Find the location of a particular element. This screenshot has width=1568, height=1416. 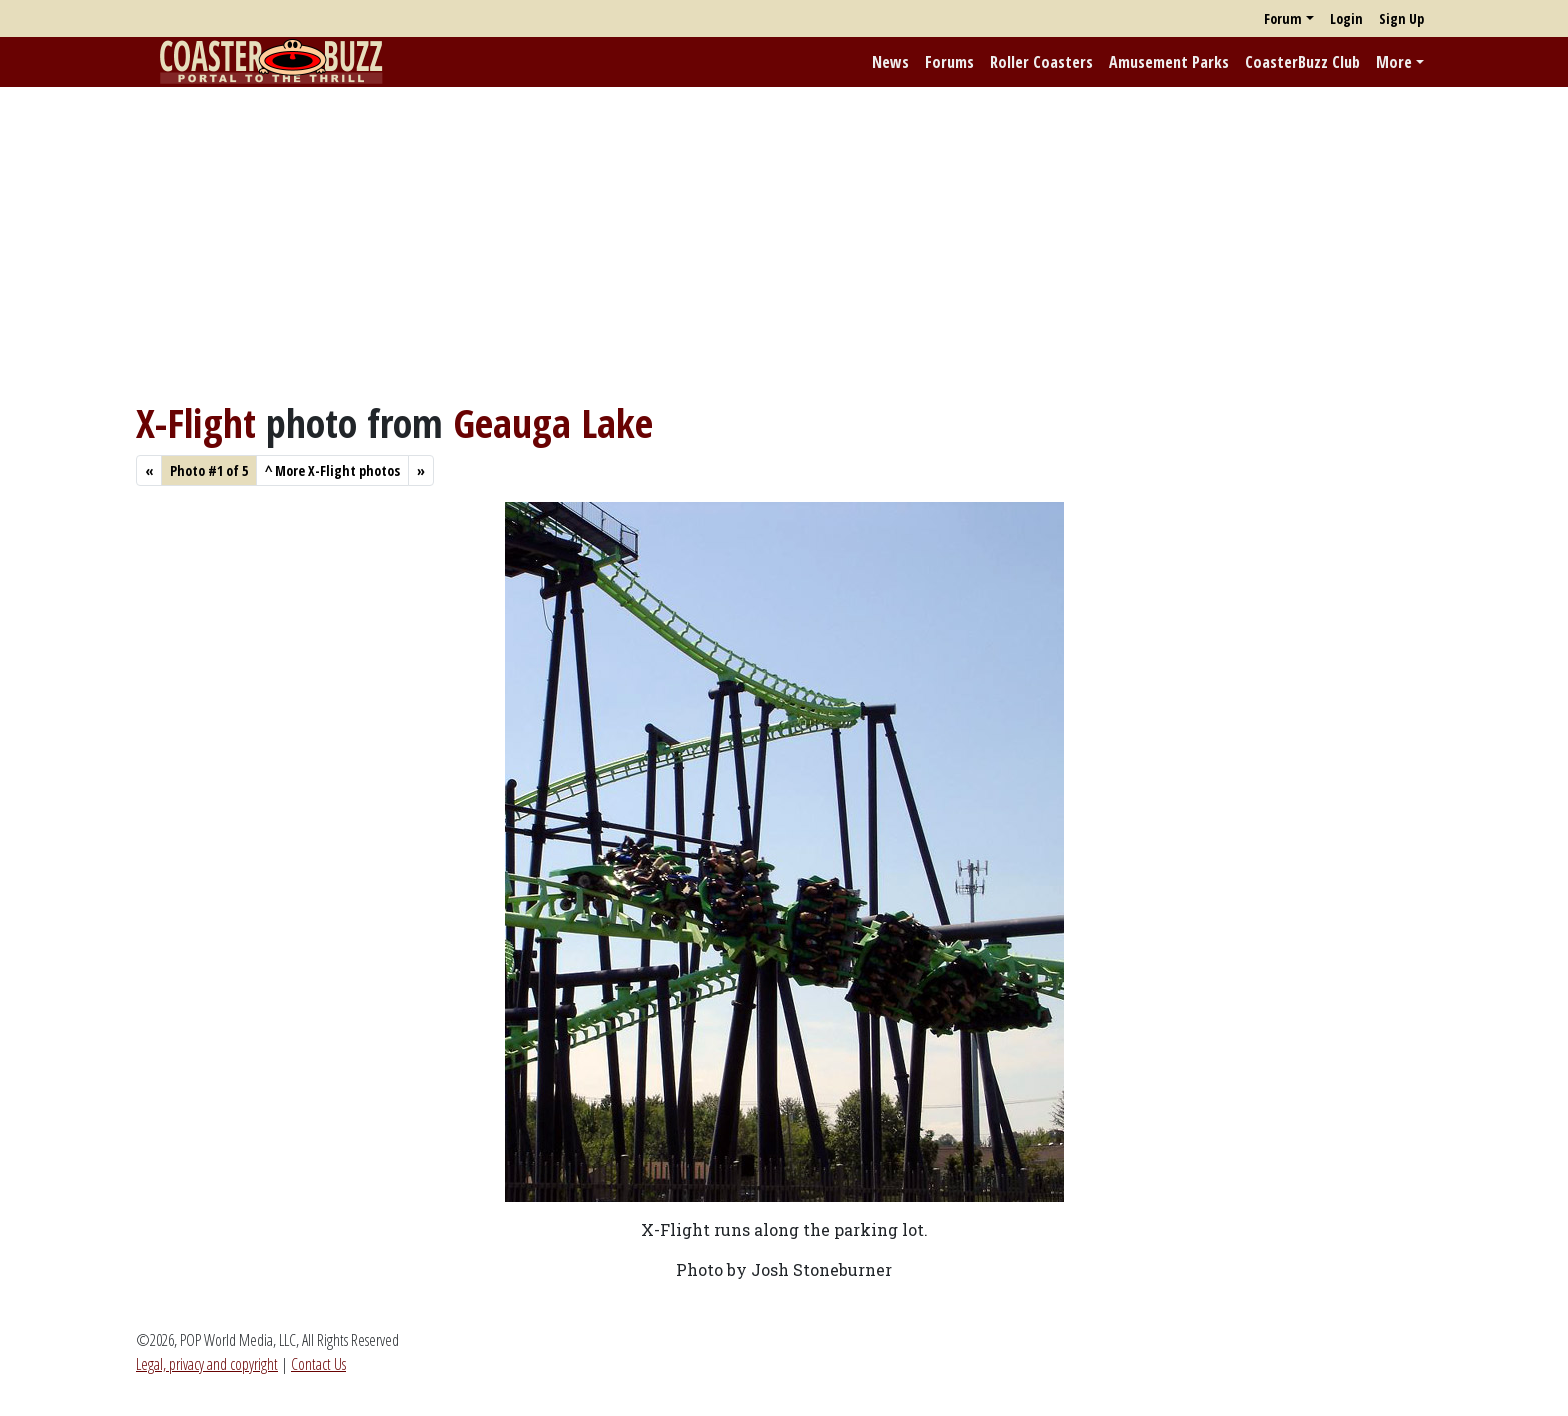

Sign Up is located at coordinates (1401, 18).